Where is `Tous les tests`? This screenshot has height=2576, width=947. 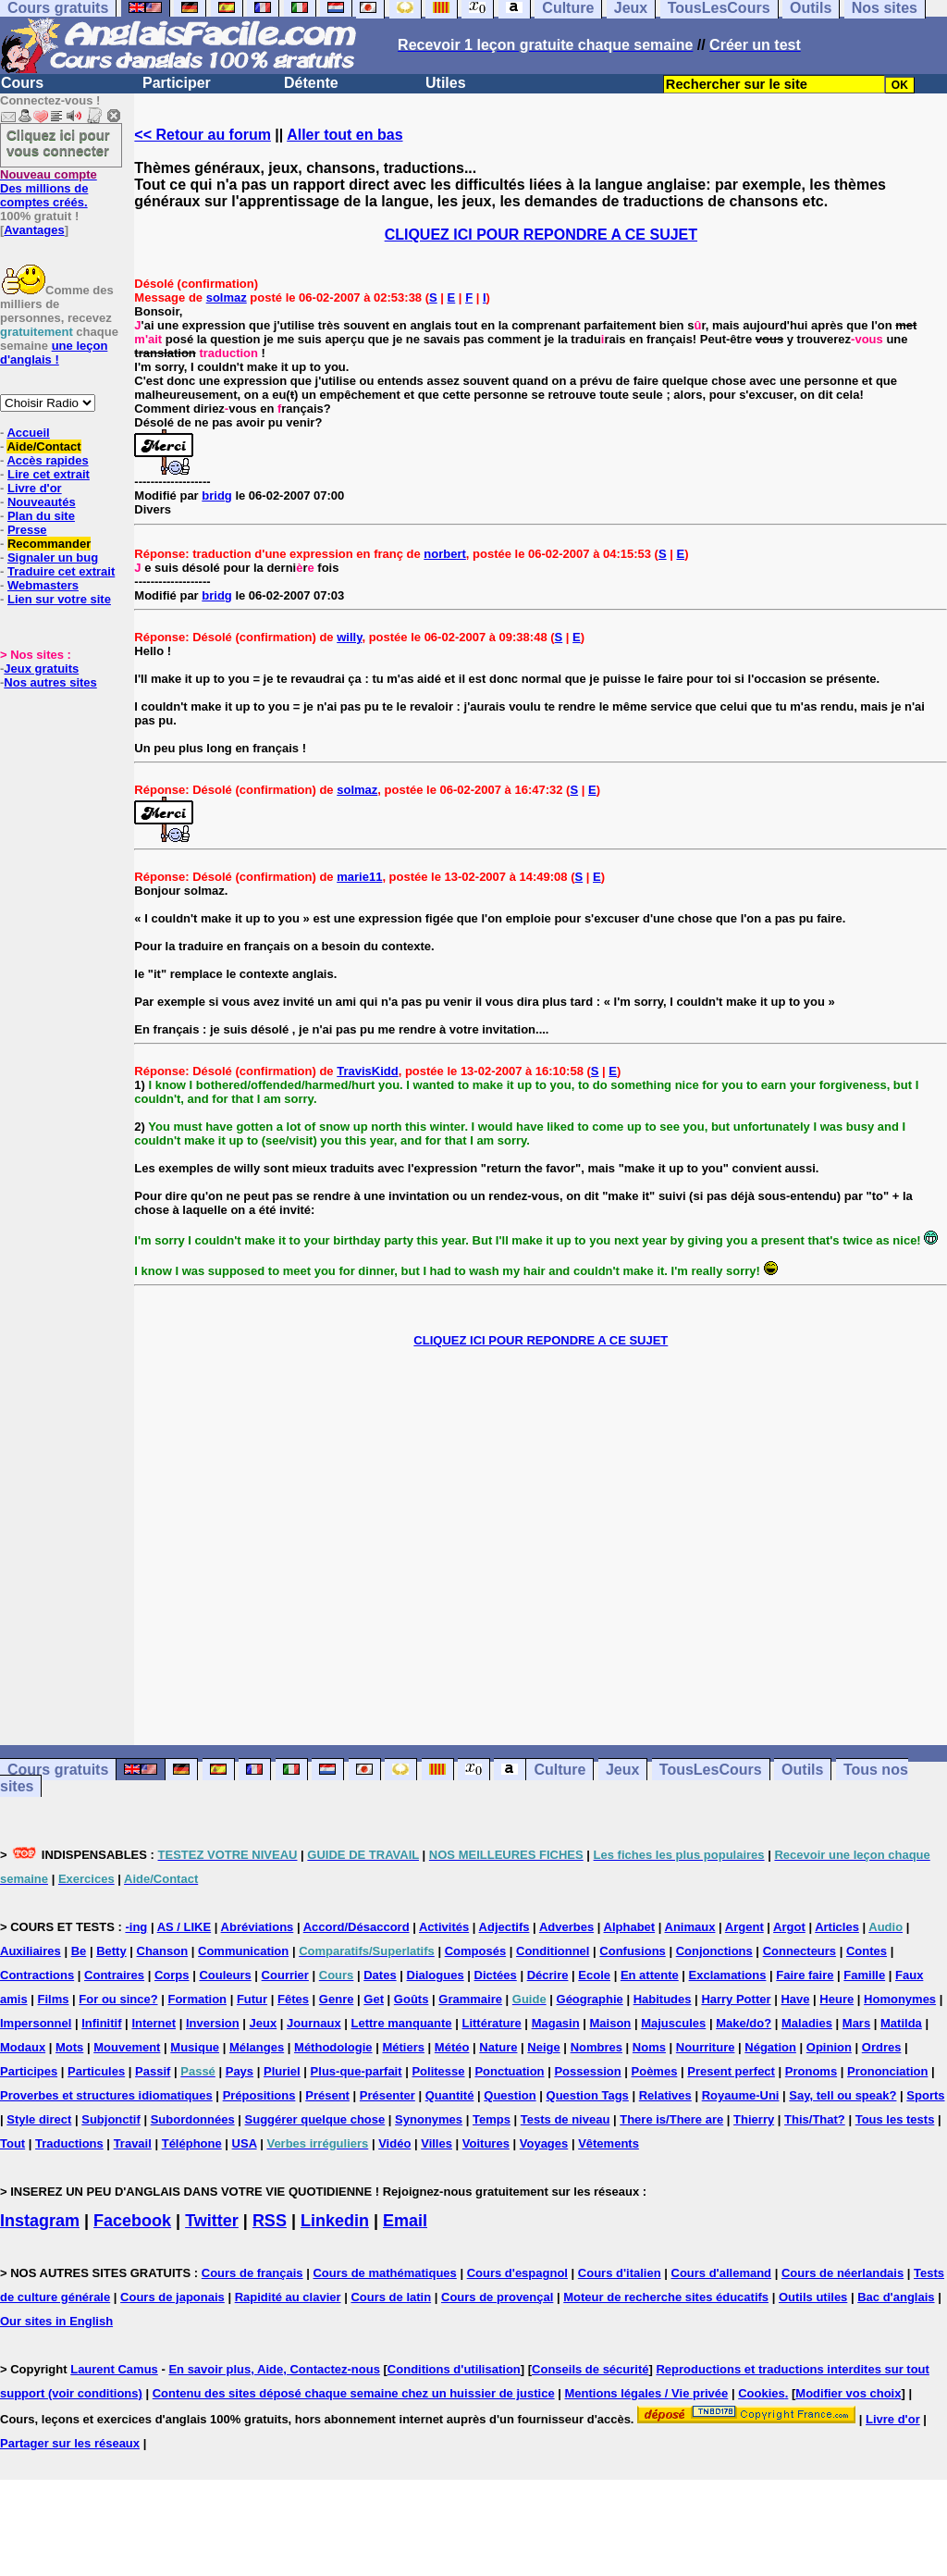 Tous les tests is located at coordinates (895, 2119).